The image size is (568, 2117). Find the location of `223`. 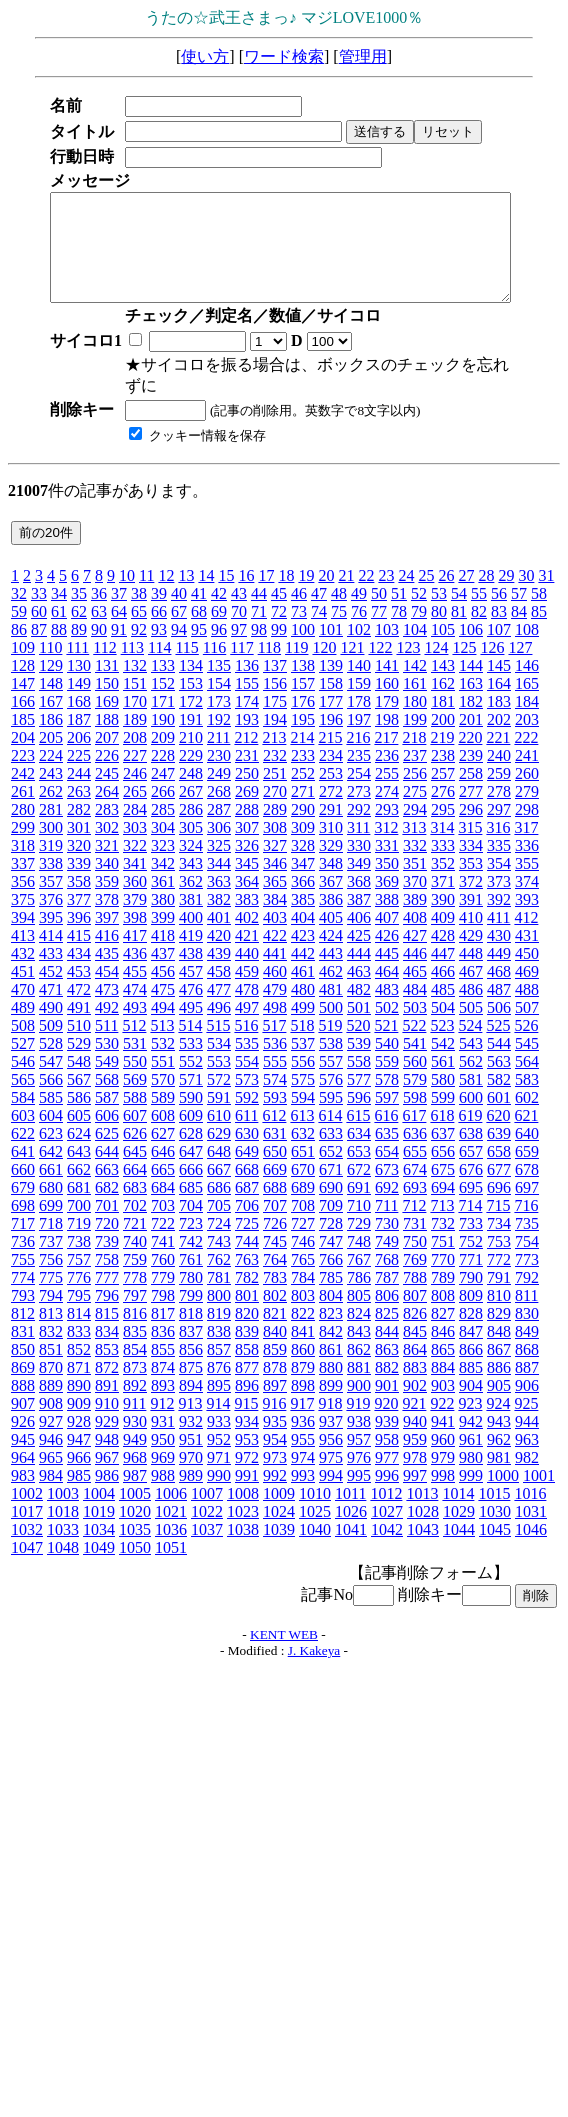

223 is located at coordinates (23, 755).